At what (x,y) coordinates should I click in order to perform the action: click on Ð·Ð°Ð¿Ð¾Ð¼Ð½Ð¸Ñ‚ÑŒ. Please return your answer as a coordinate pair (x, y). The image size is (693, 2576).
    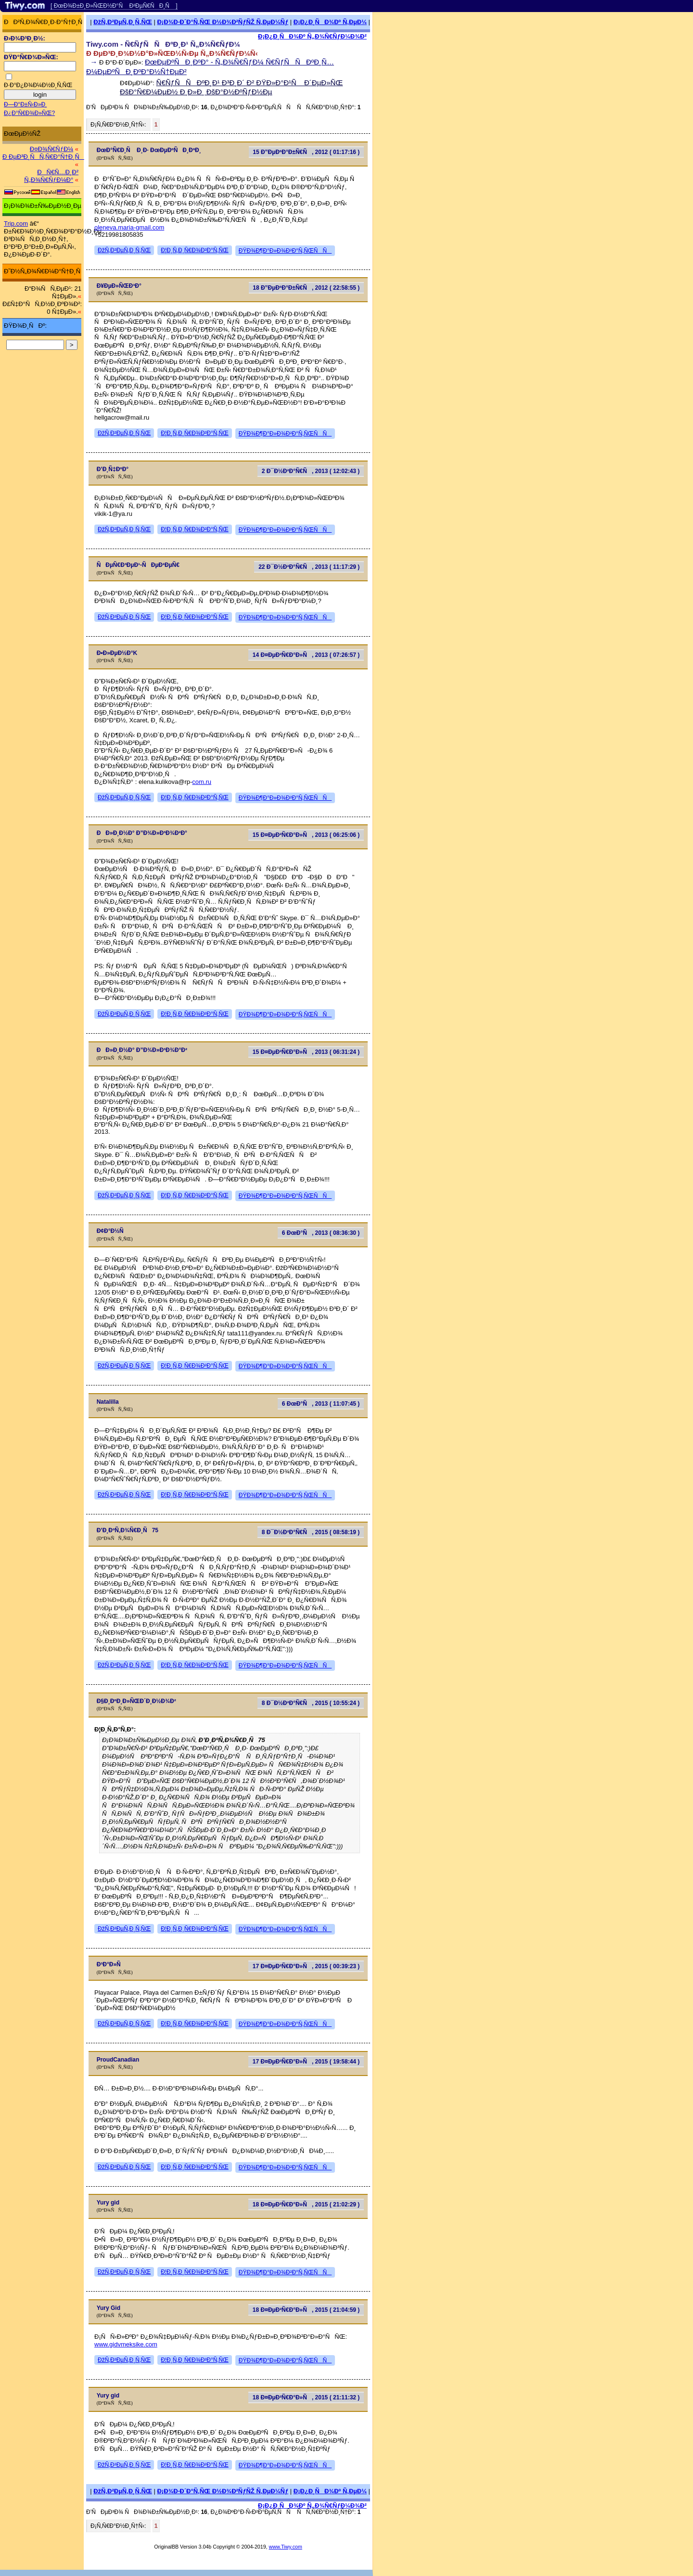
    Looking at the image, I should click on (38, 85).